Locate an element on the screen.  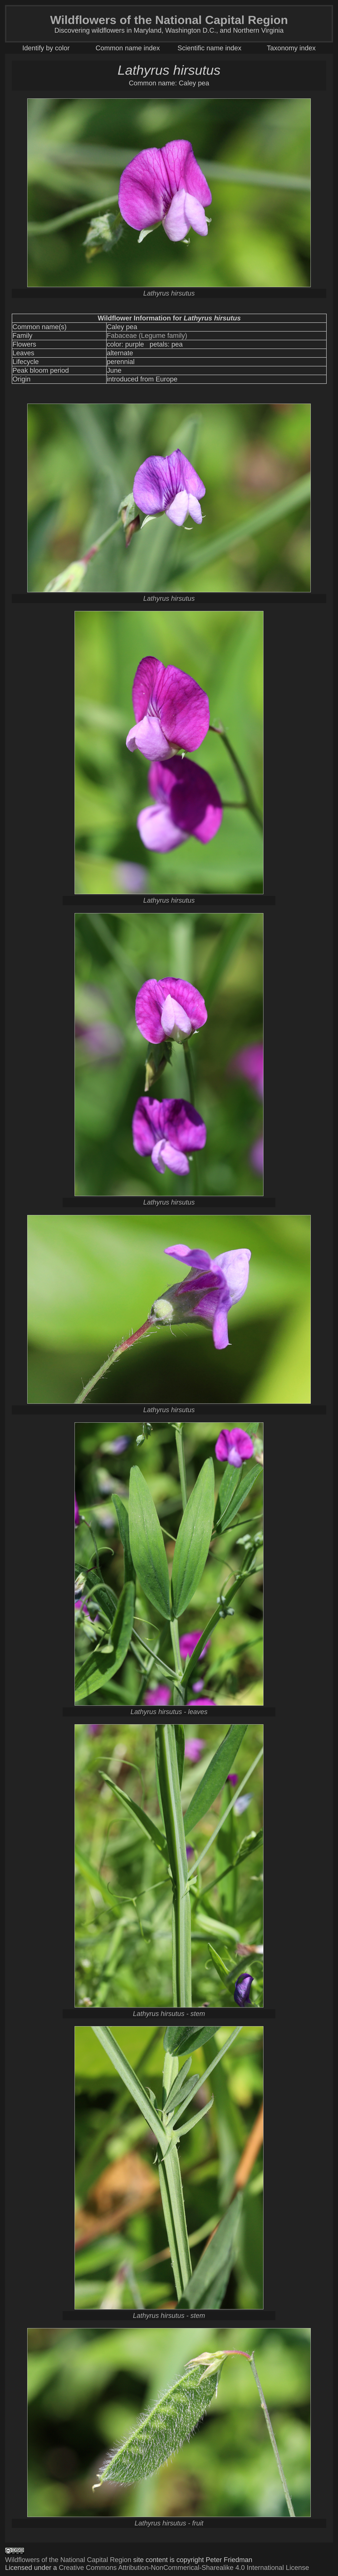
Taxonomy index is located at coordinates (291, 48).